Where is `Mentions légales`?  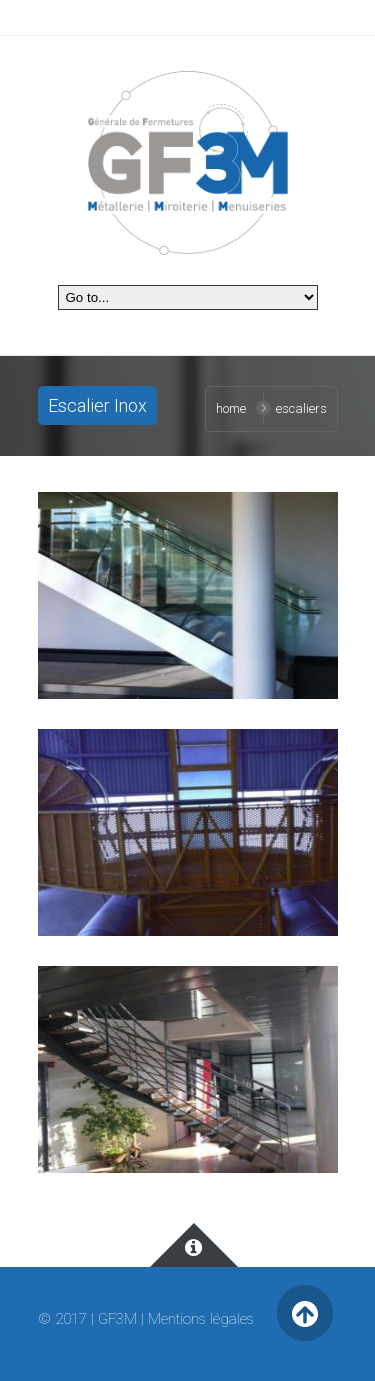
Mentions légales is located at coordinates (201, 1319).